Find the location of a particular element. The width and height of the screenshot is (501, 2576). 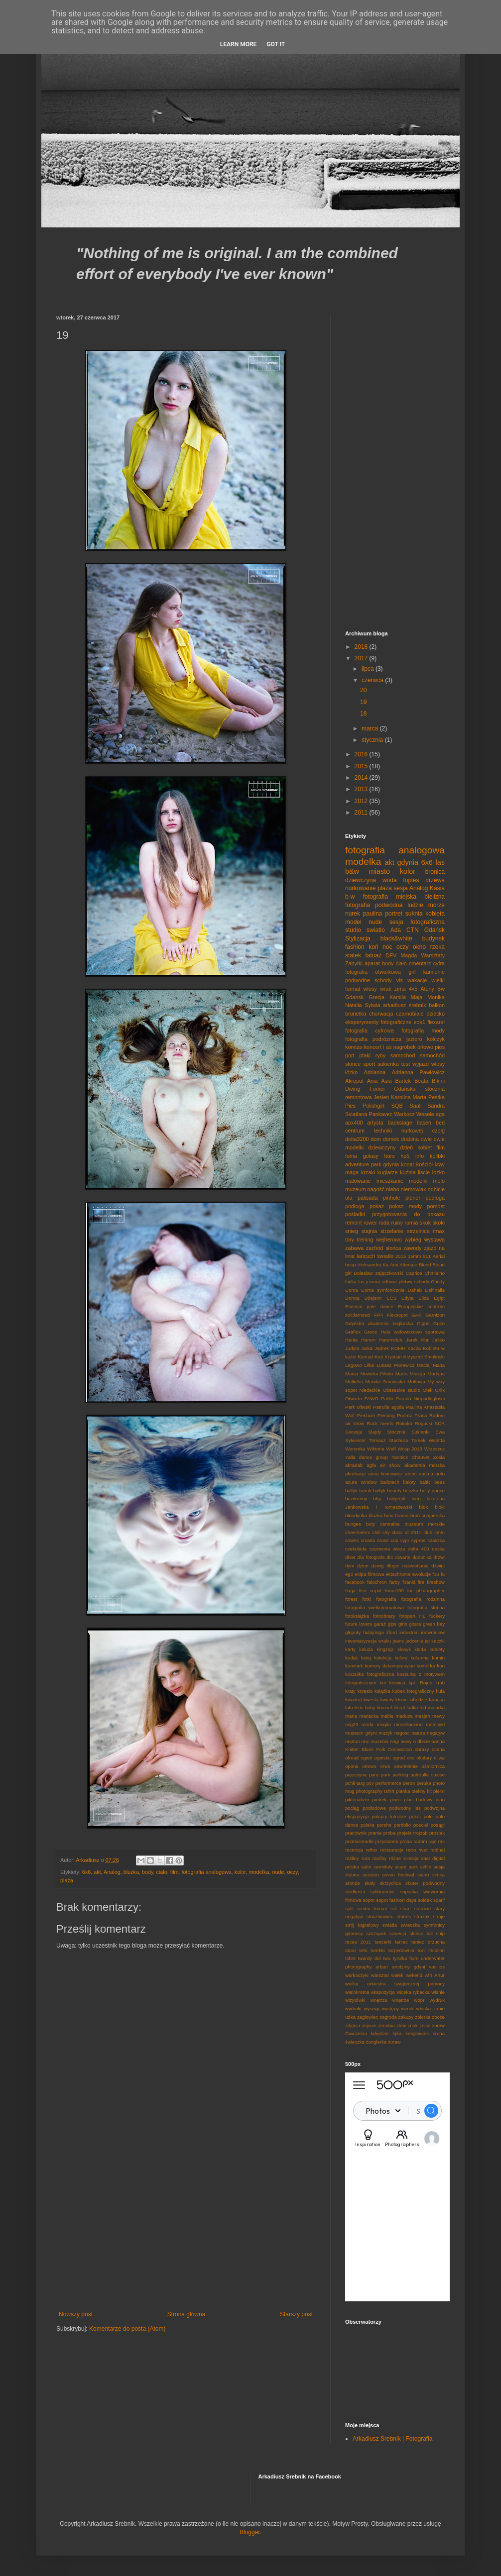

911 is located at coordinates (427, 1256).